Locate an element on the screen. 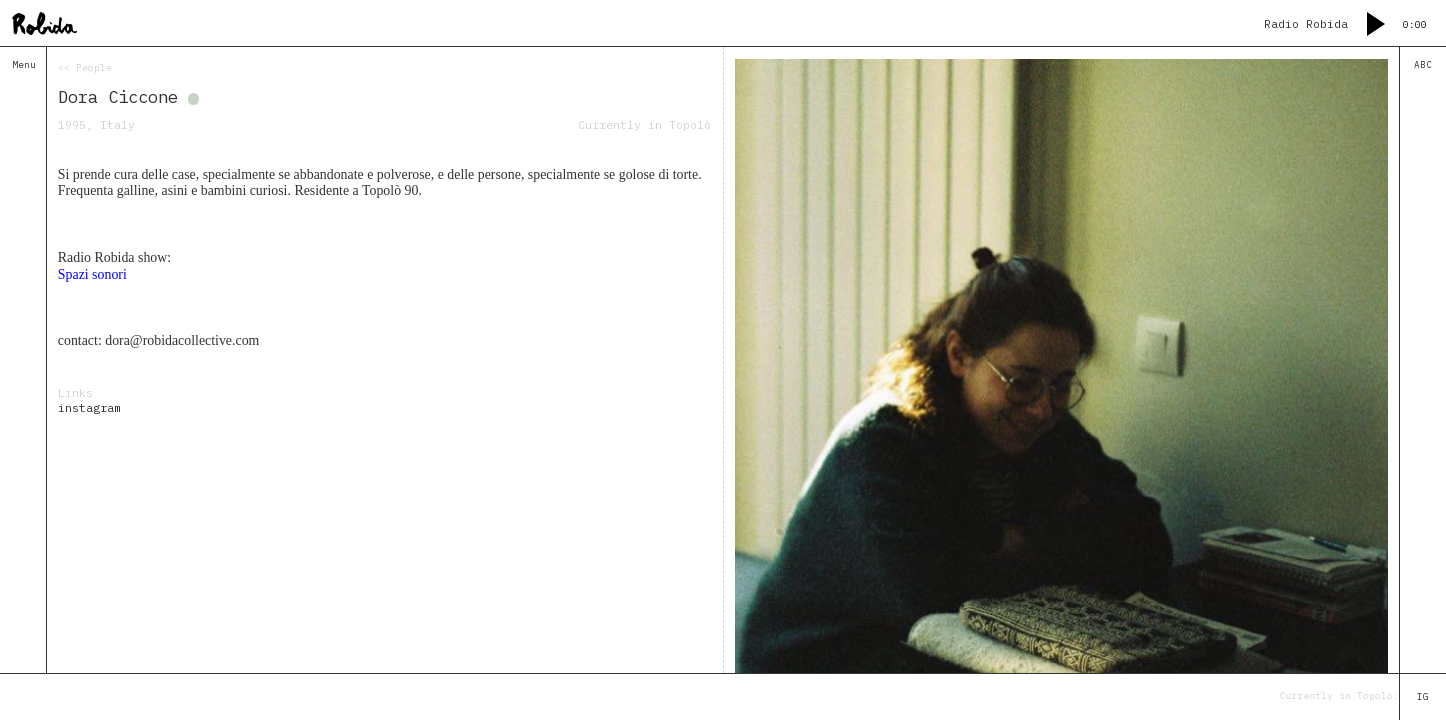  ABC is located at coordinates (1423, 65).